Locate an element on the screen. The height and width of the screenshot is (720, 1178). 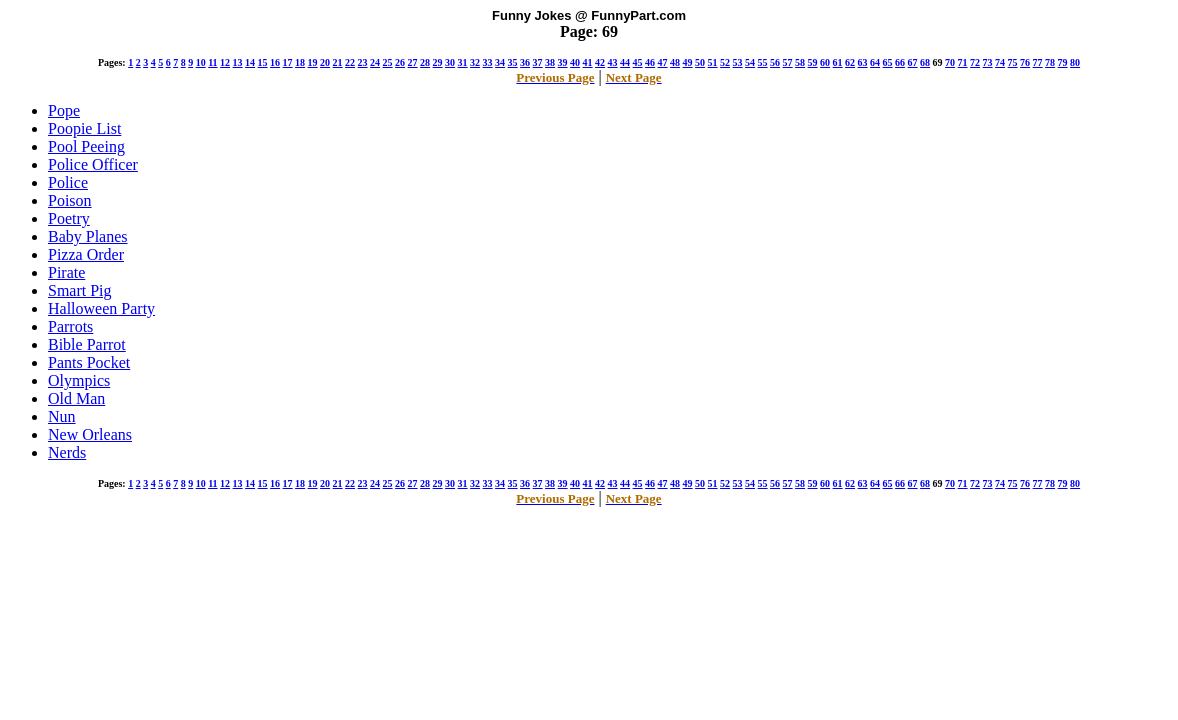
16 is located at coordinates (275, 62).